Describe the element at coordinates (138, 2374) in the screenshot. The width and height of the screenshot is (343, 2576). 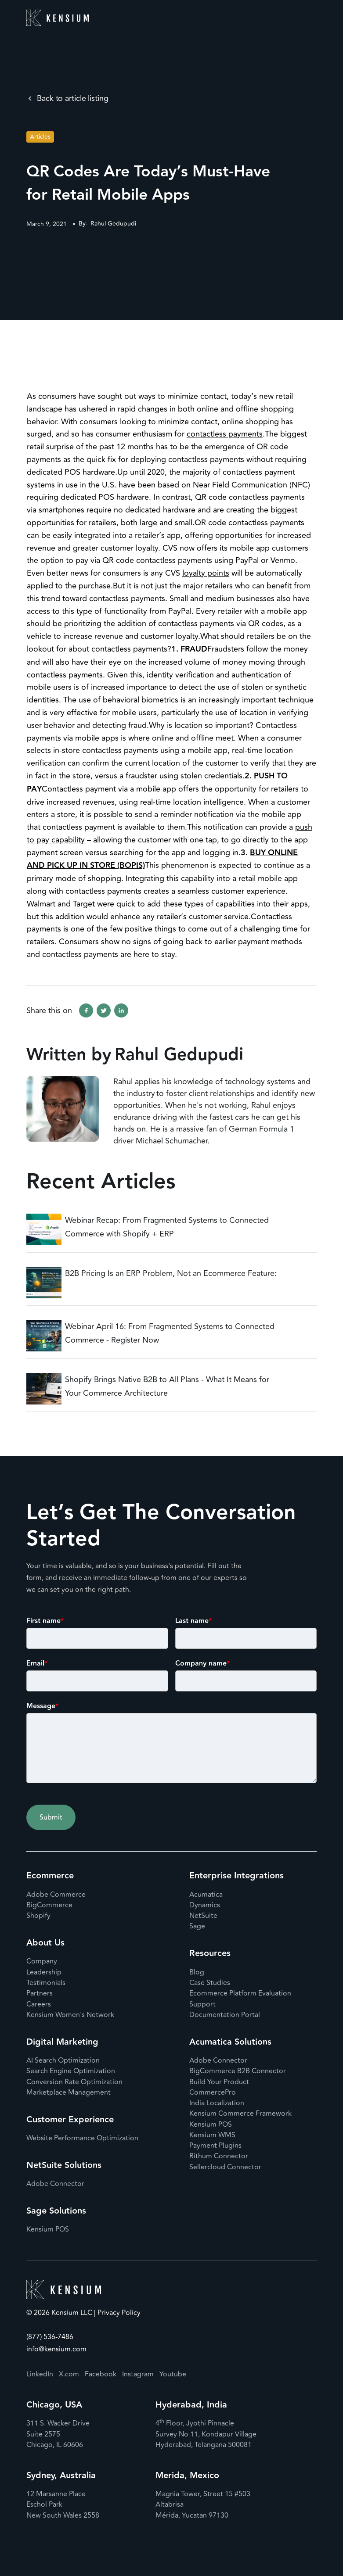
I see `Instagram` at that location.